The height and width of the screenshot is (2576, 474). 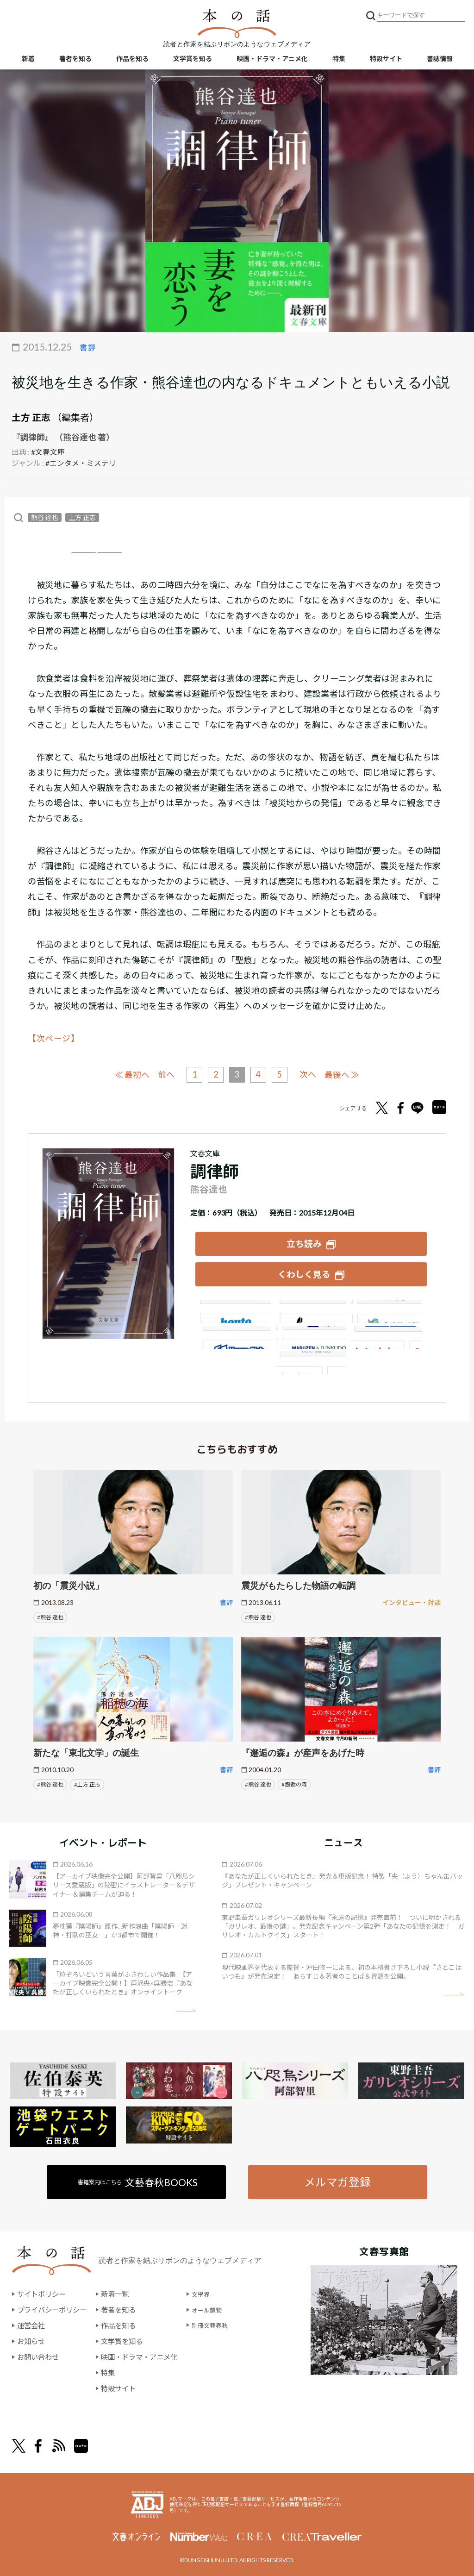 What do you see at coordinates (219, 2306) in the screenshot?
I see `オール讀物` at bounding box center [219, 2306].